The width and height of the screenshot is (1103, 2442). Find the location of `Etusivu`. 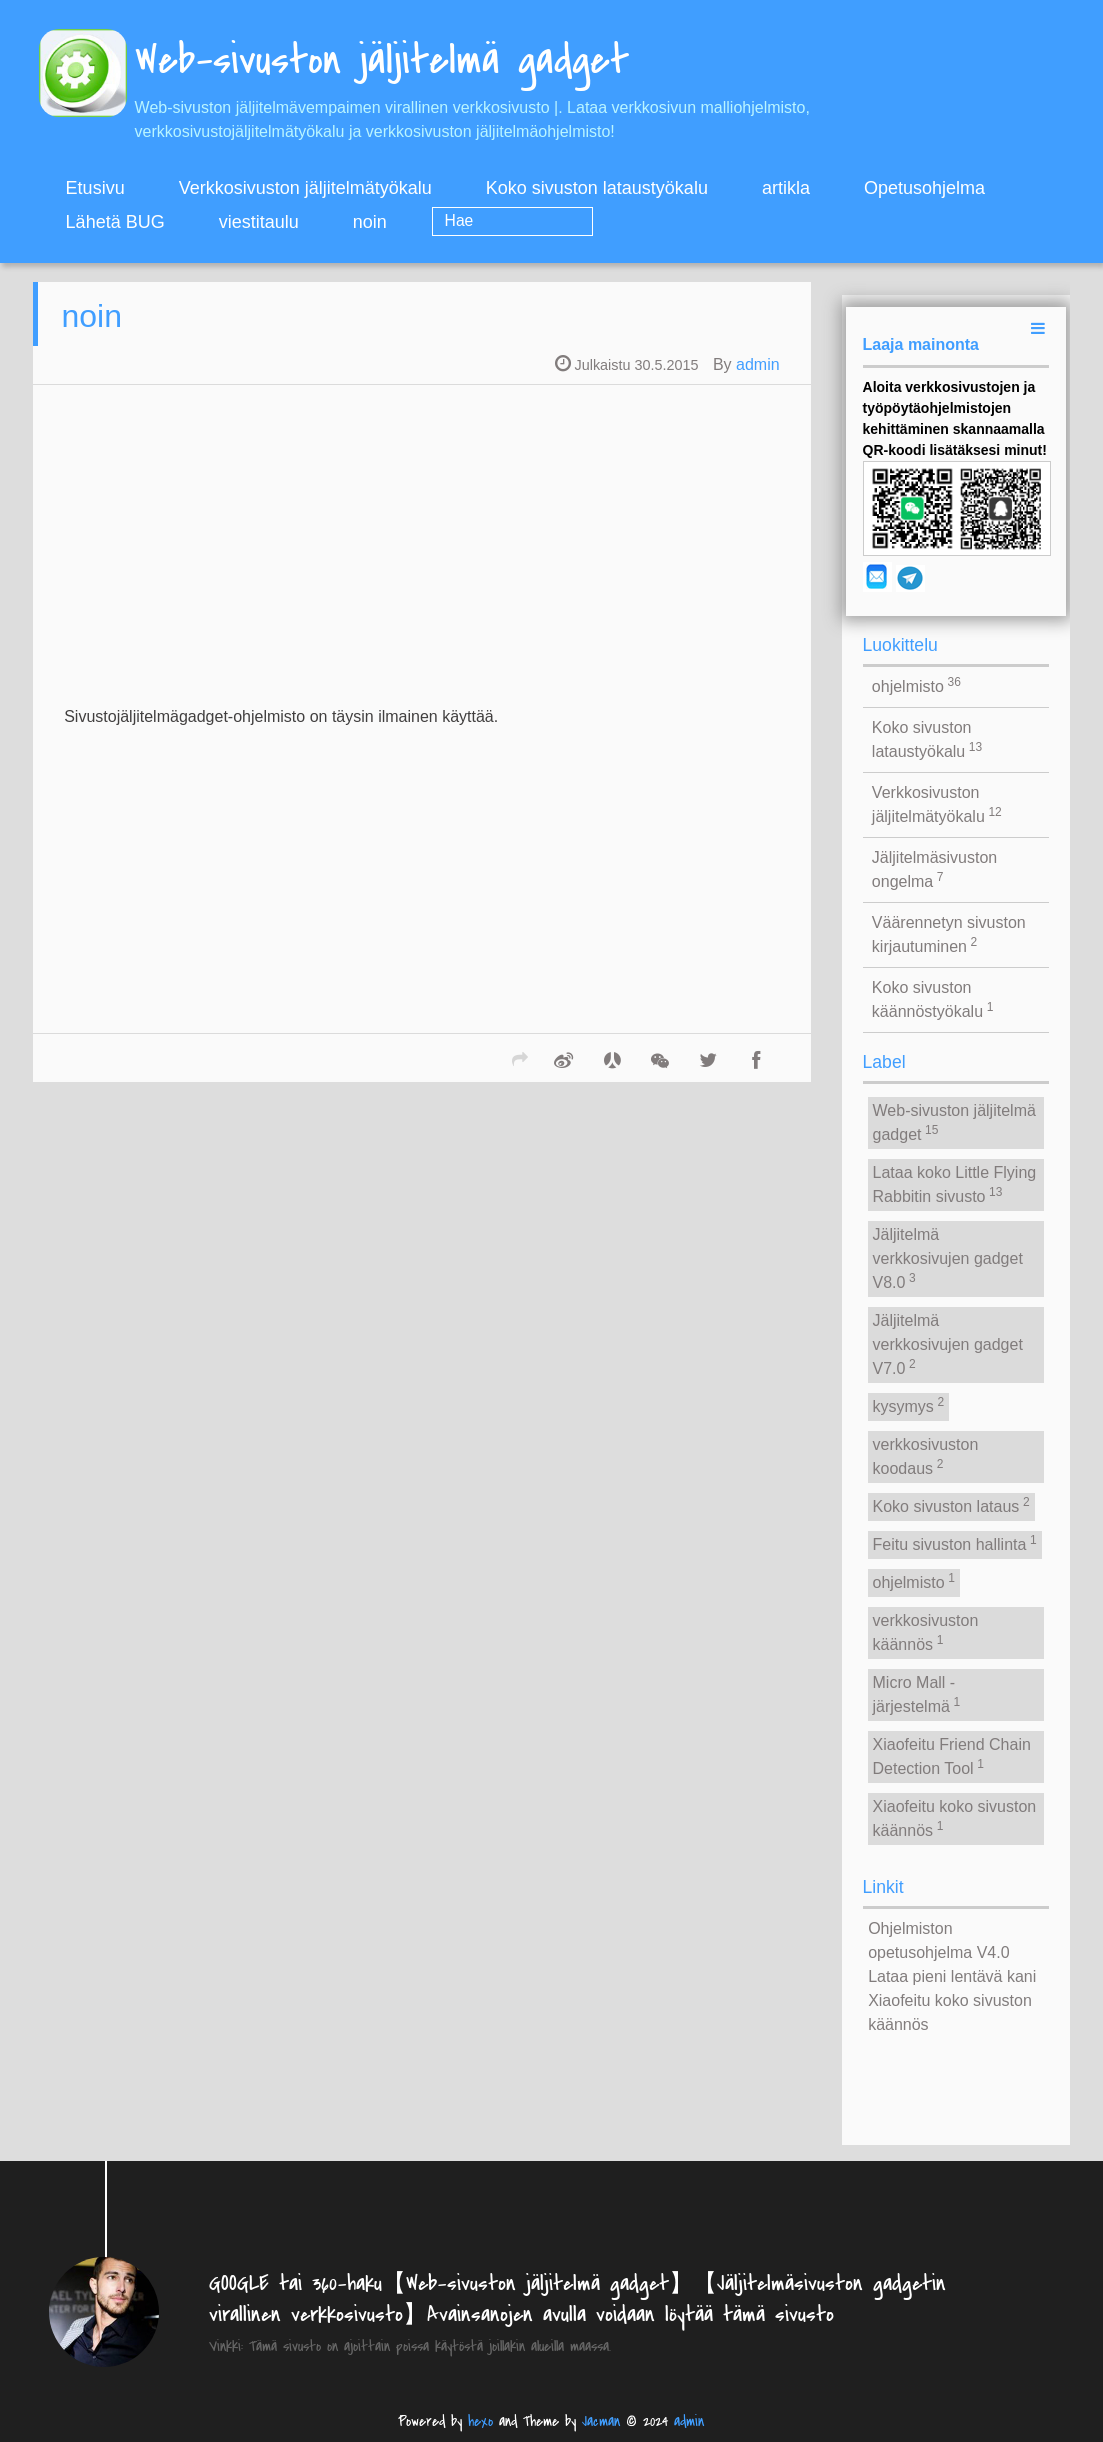

Etusivu is located at coordinates (95, 188).